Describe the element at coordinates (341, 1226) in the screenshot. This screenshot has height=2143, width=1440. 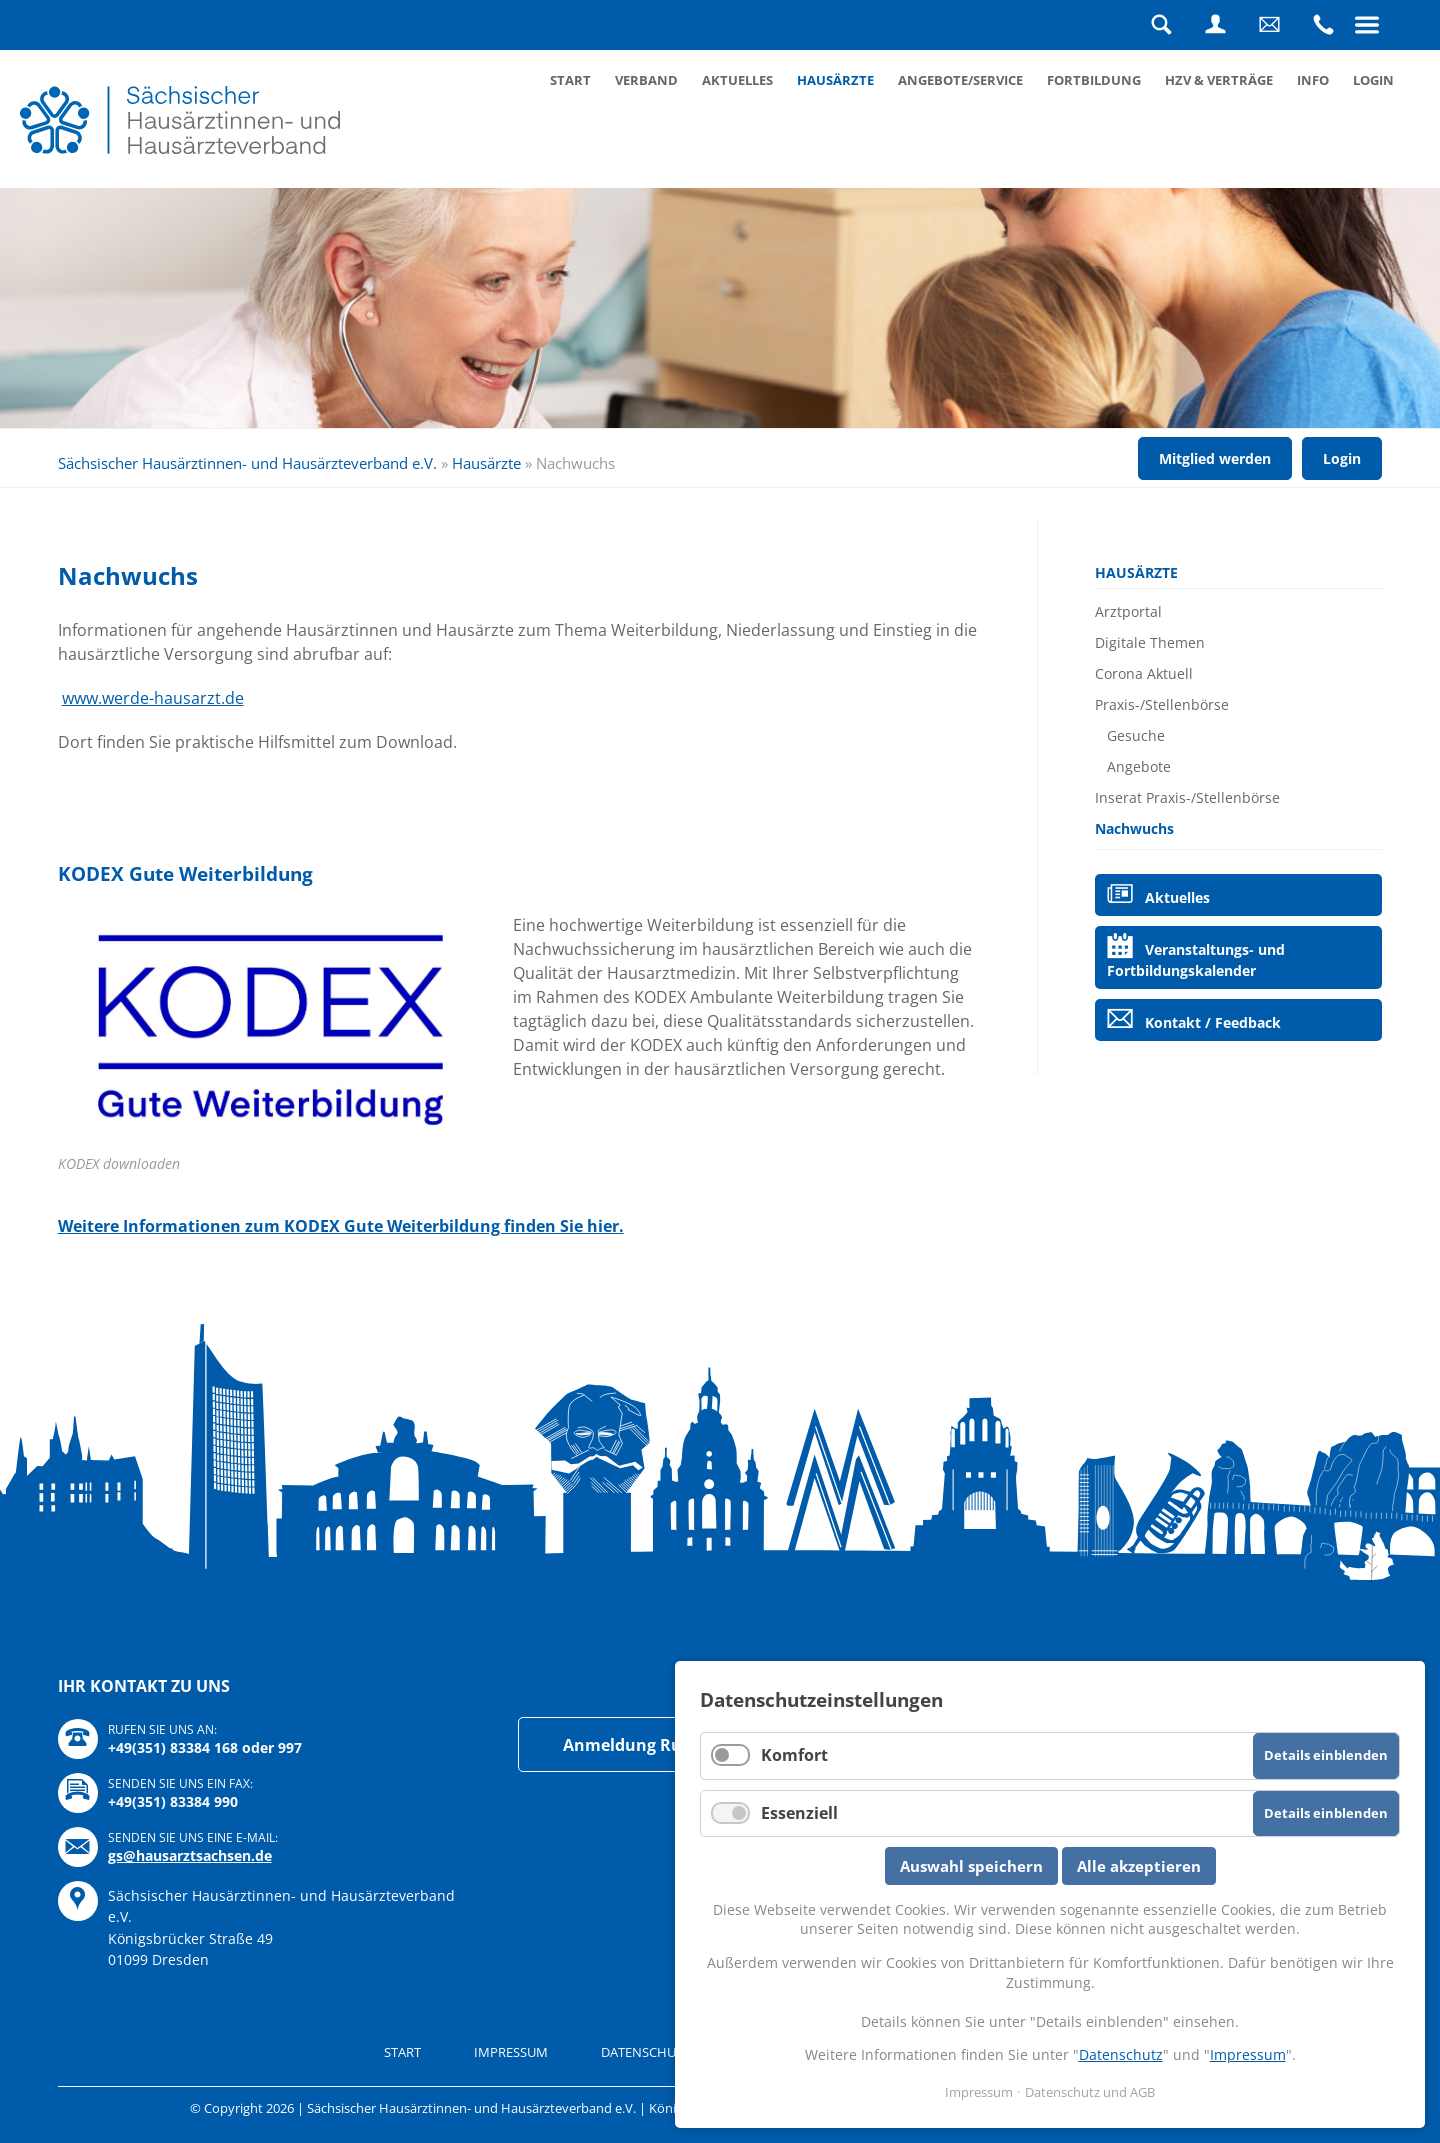
I see `Weitere Informationen zum KODEX Gute Weiterbildung finden Sie hier.` at that location.